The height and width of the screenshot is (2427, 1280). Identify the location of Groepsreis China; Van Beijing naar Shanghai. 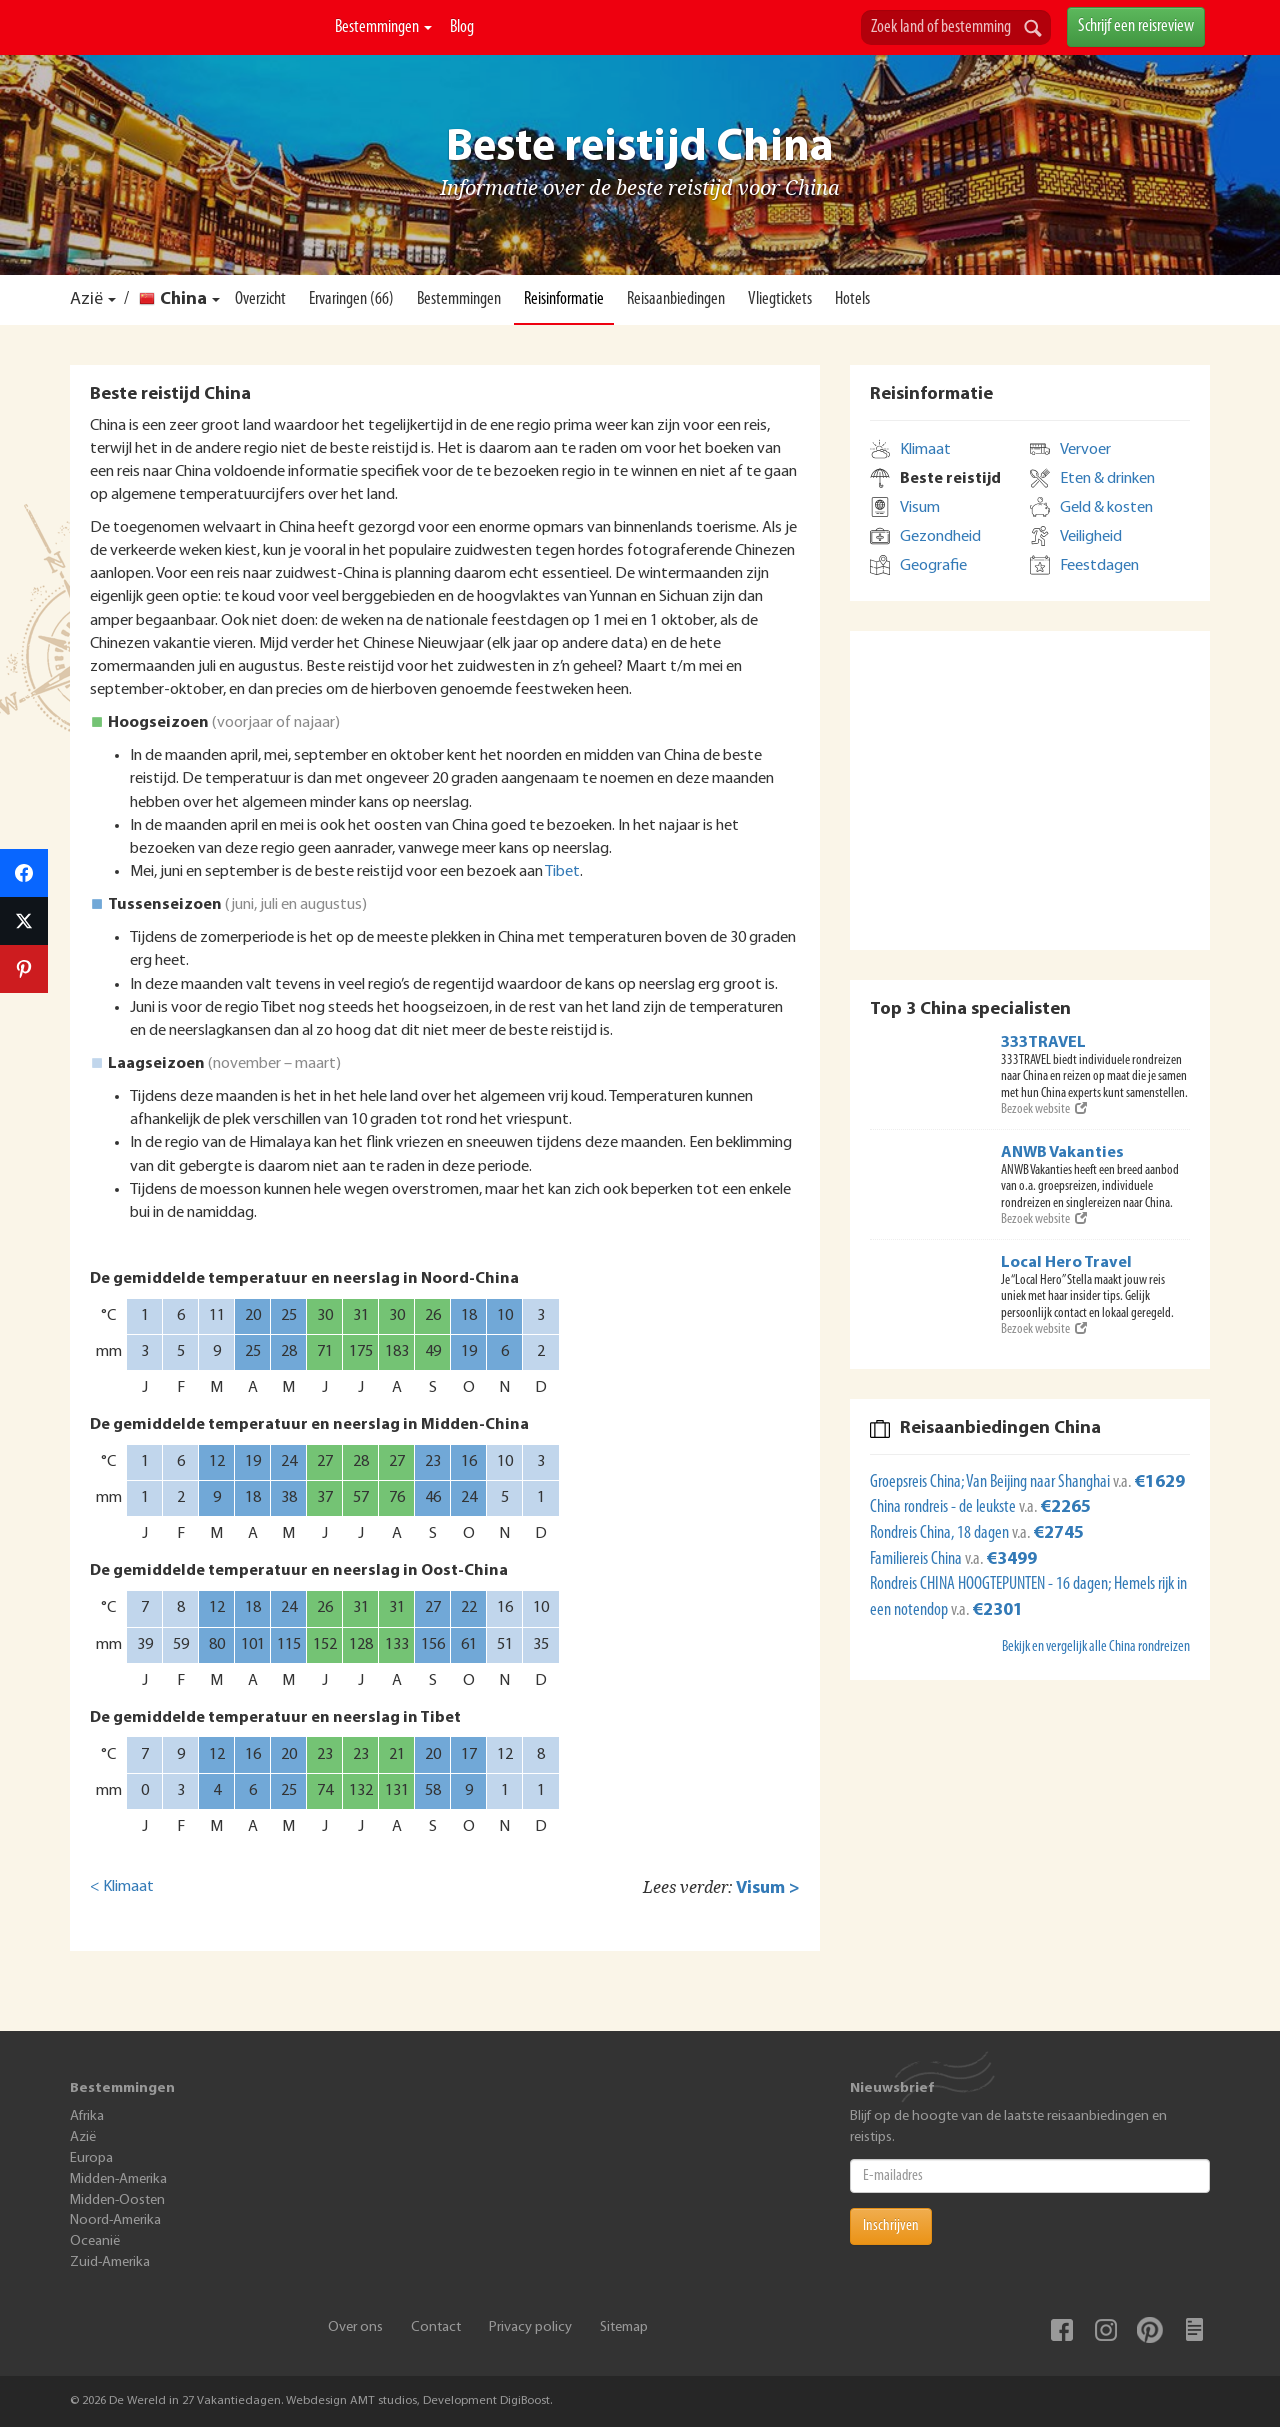
(991, 1482).